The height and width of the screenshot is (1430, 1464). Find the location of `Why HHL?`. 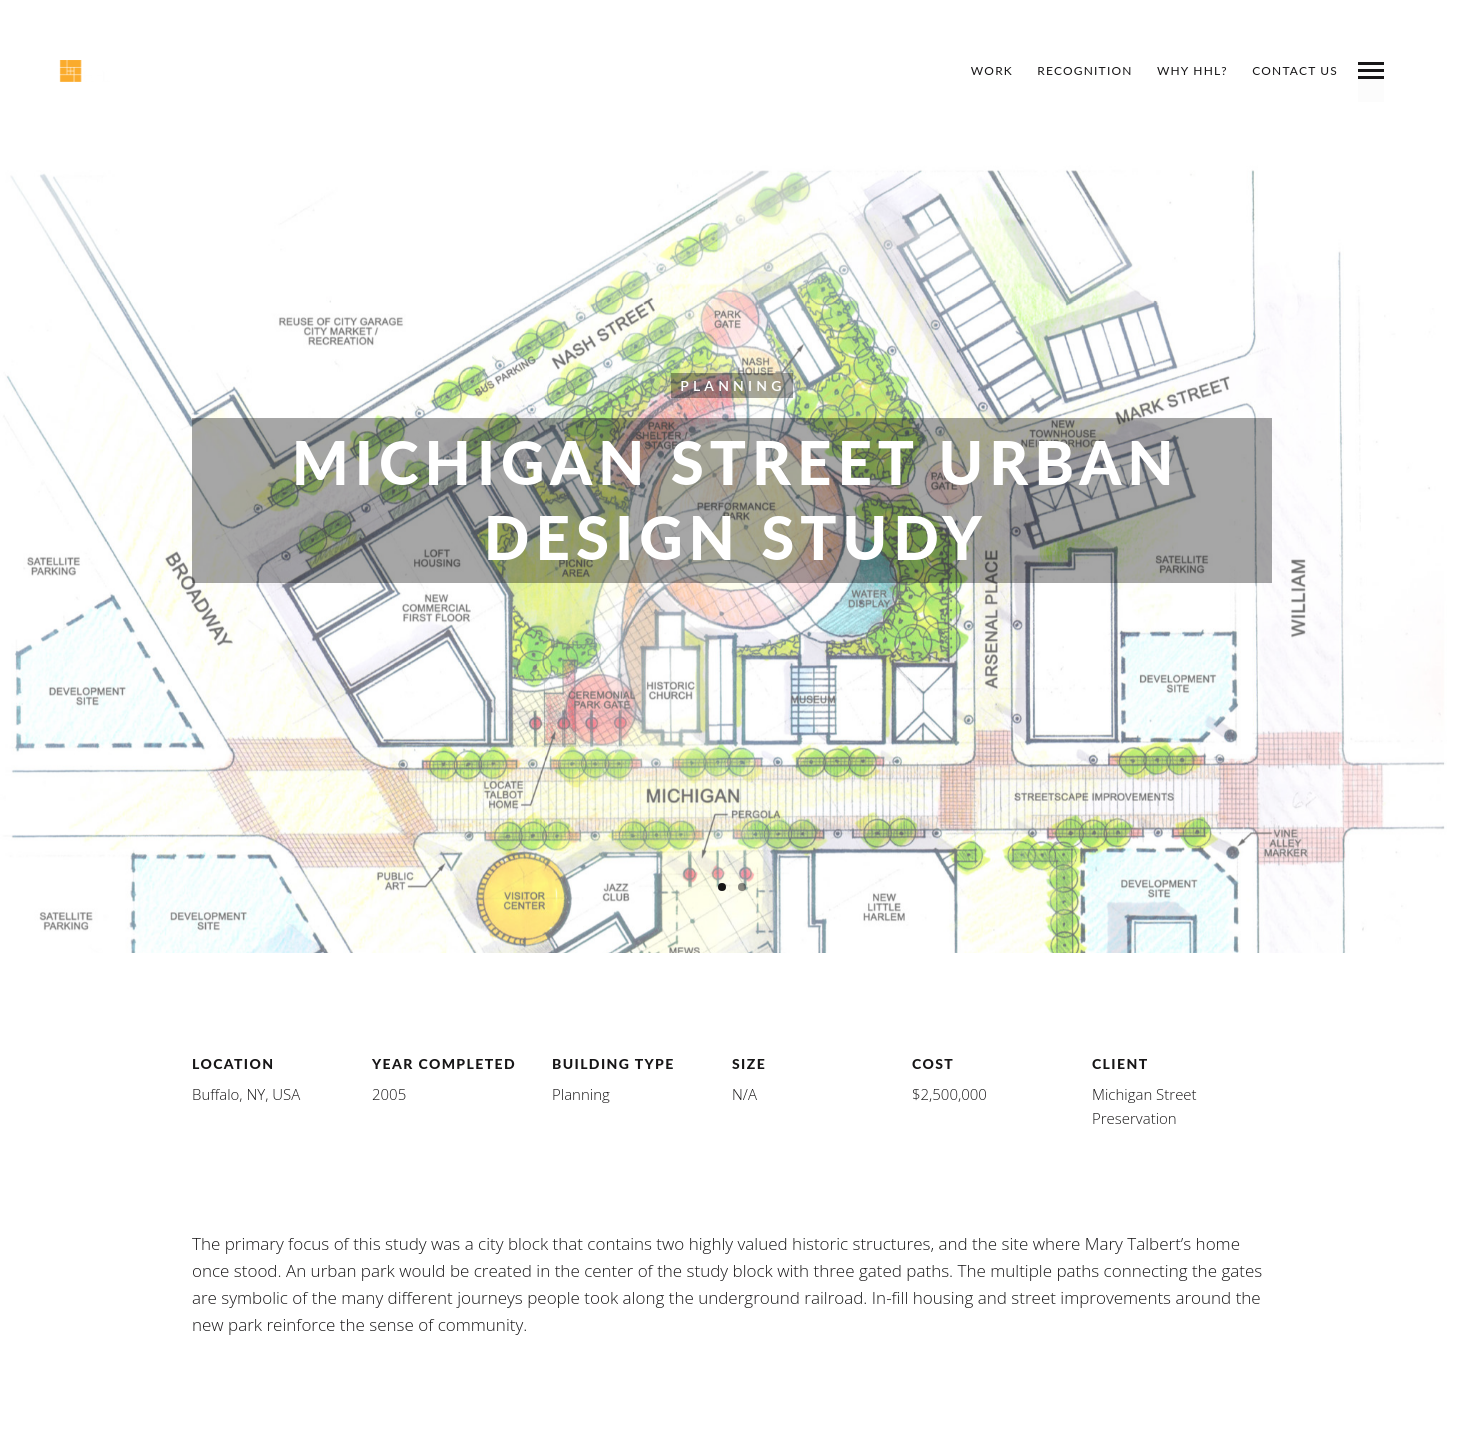

Why HHL? is located at coordinates (1192, 70).